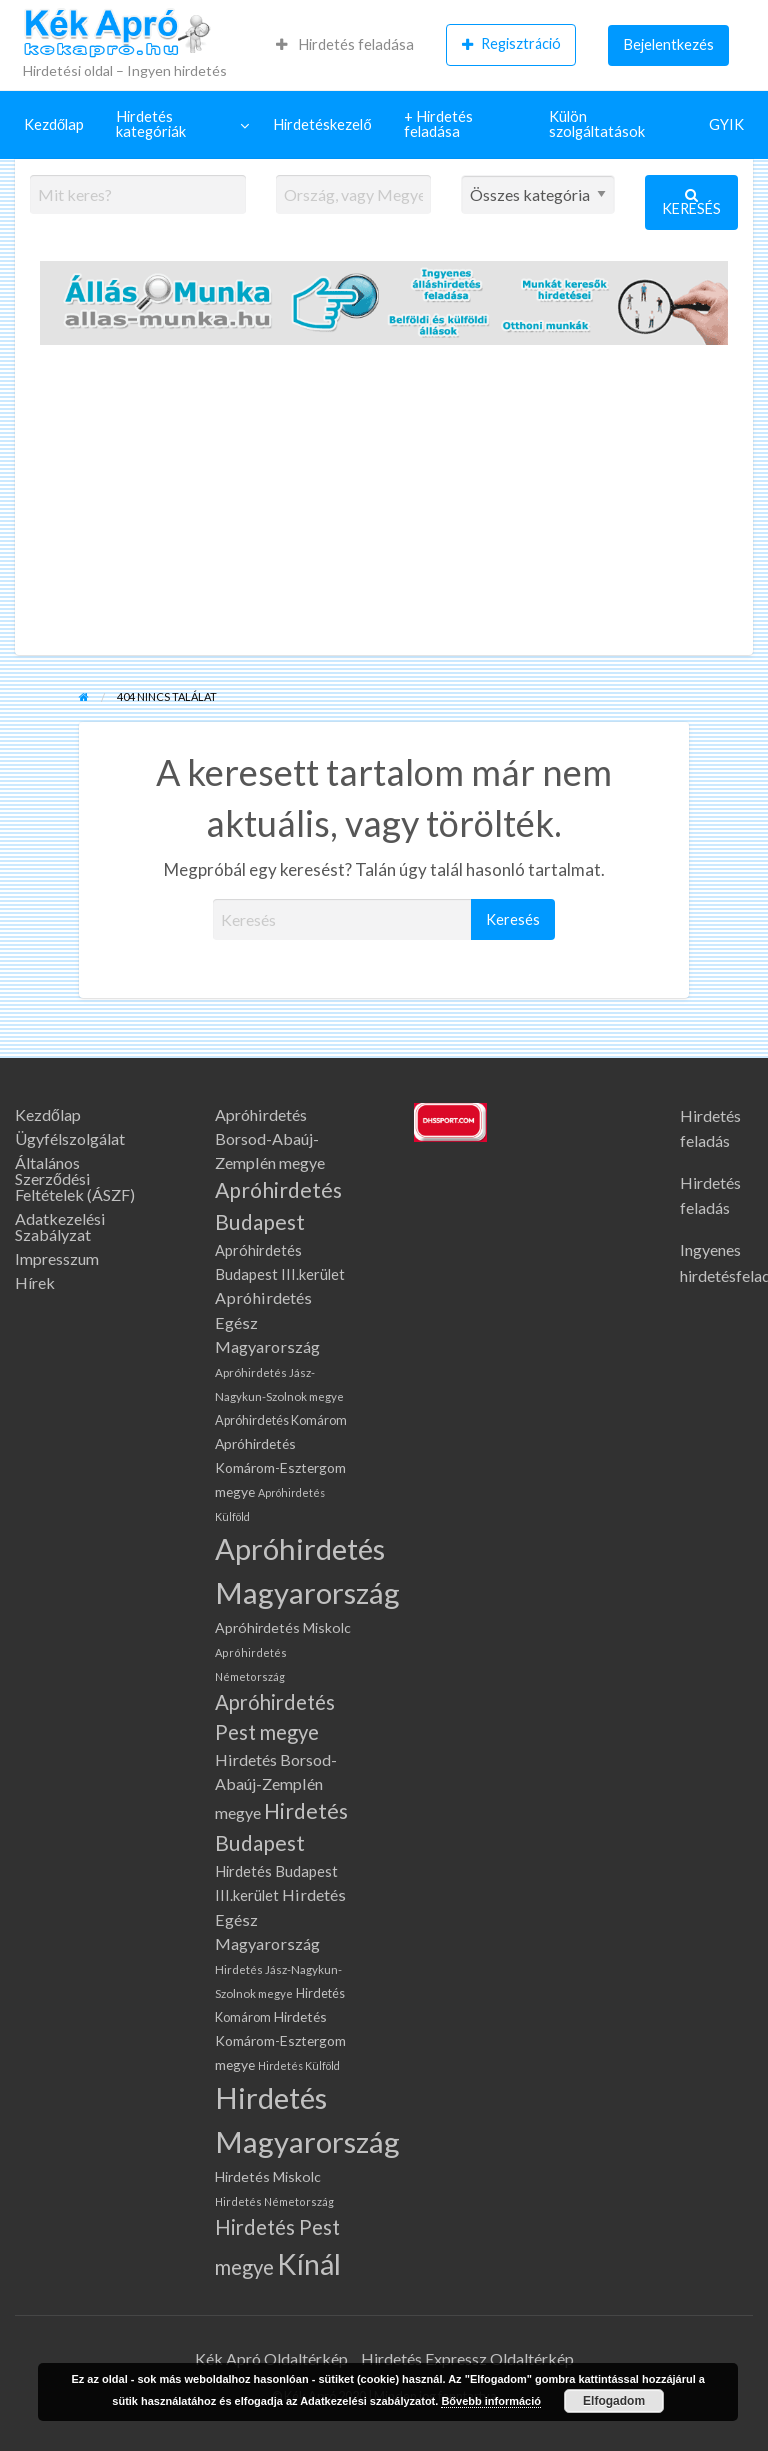 The width and height of the screenshot is (768, 2451). Describe the element at coordinates (35, 1283) in the screenshot. I see `Hírek` at that location.